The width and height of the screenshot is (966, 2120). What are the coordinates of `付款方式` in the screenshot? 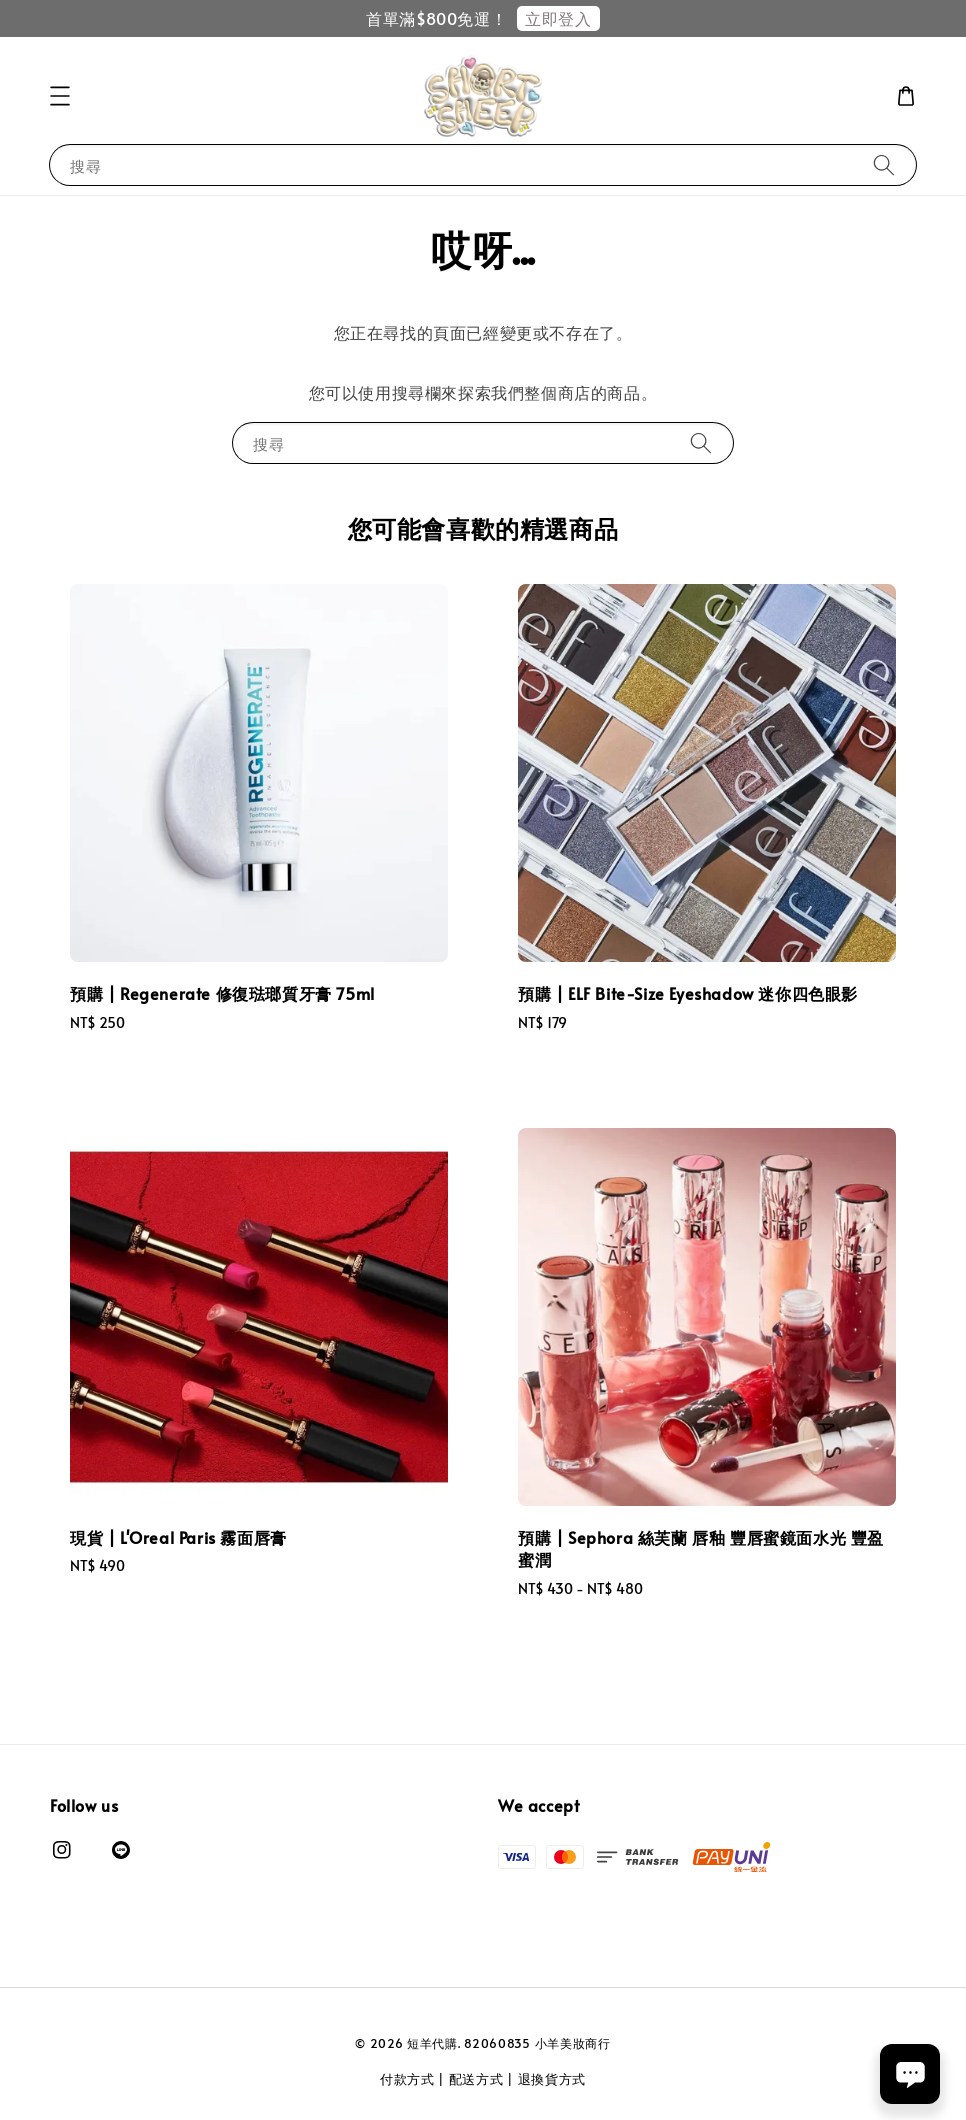 It's located at (407, 2079).